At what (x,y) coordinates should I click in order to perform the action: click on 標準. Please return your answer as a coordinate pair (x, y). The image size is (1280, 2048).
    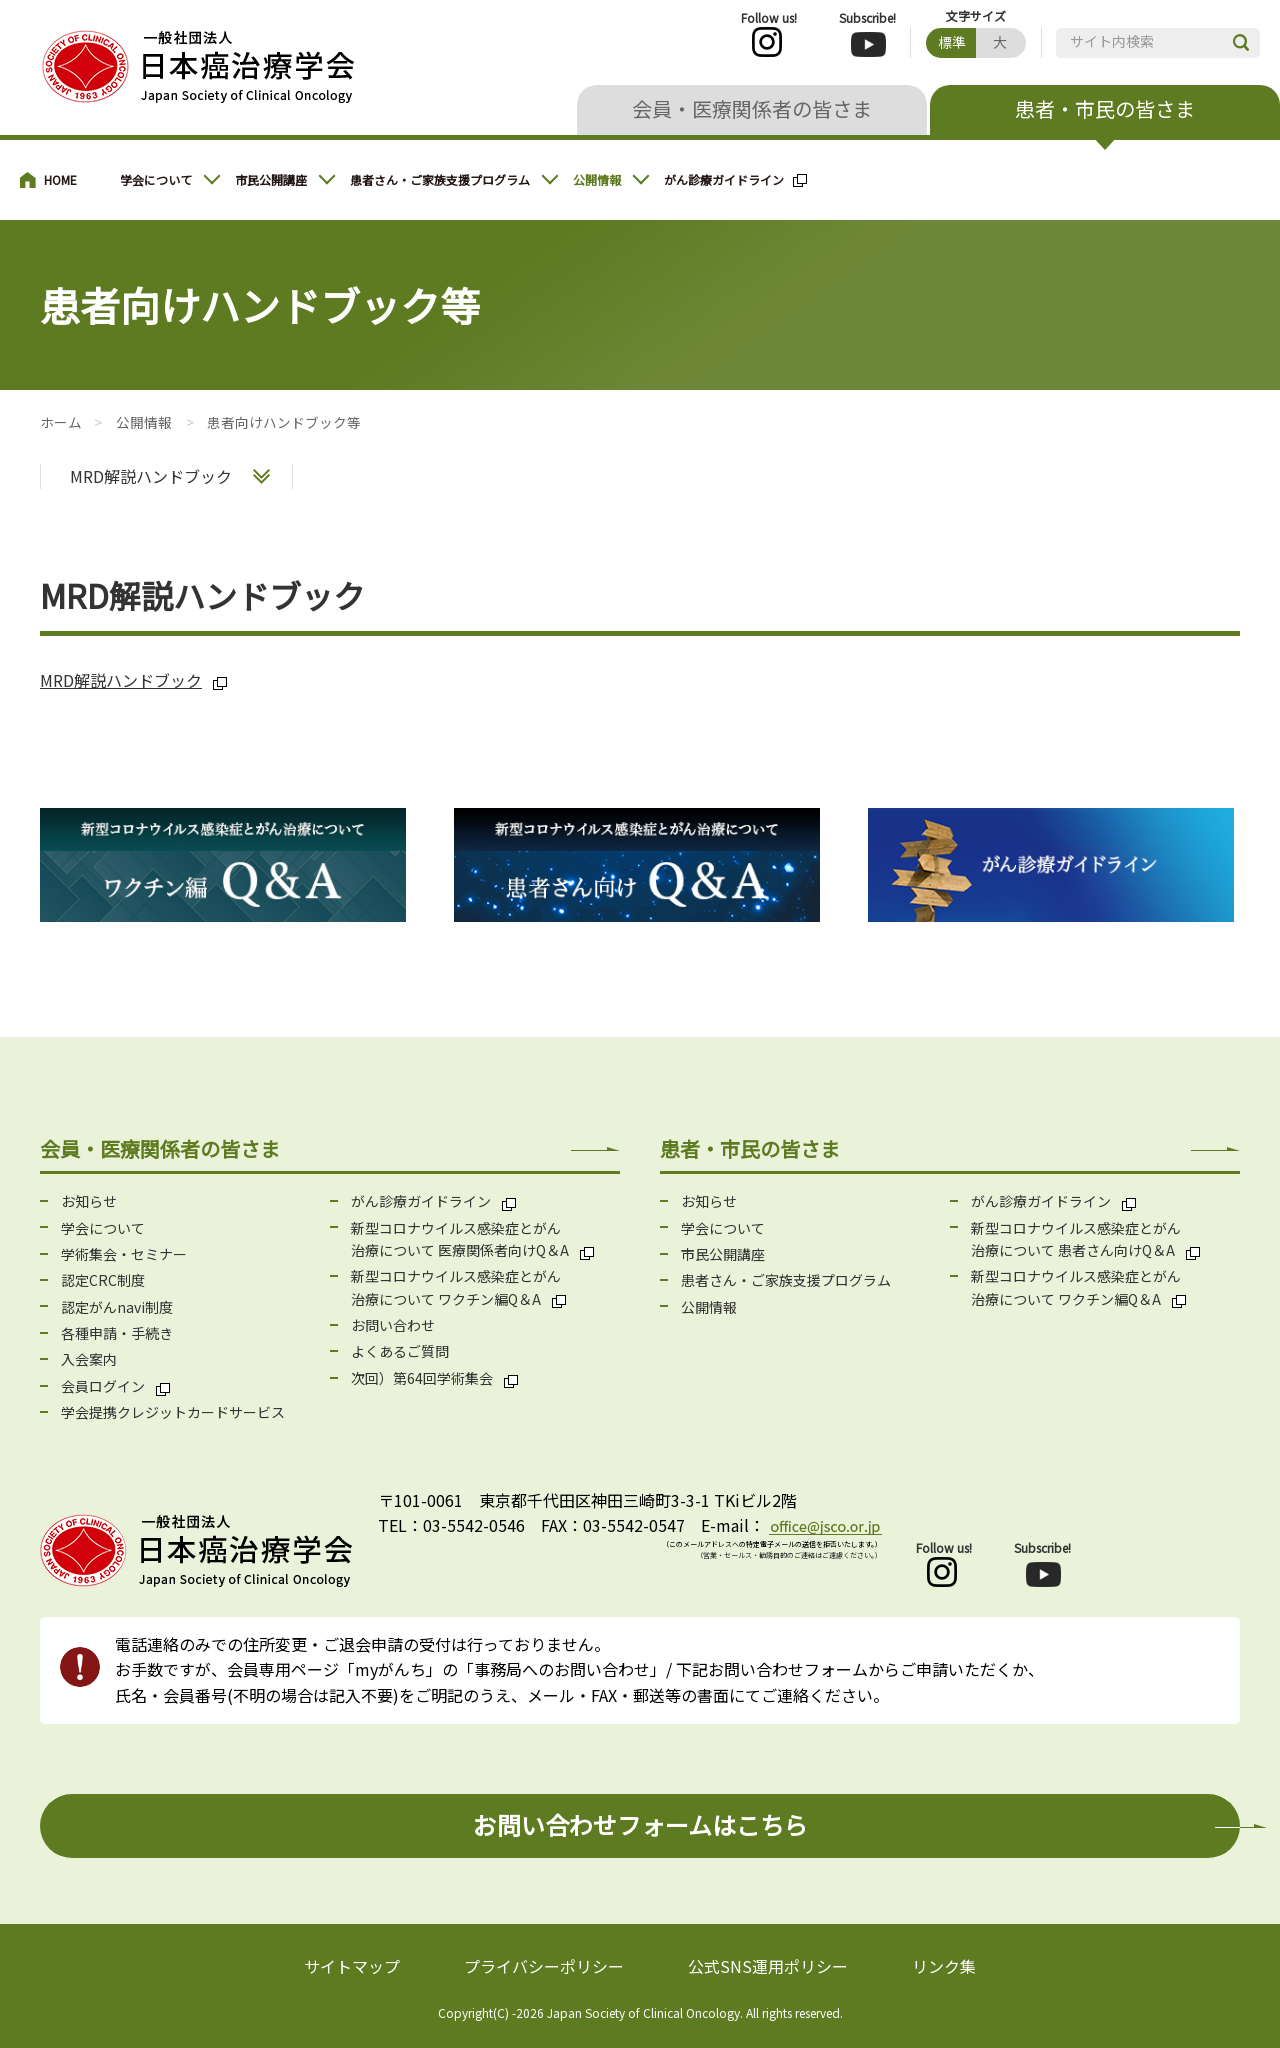
    Looking at the image, I should click on (952, 42).